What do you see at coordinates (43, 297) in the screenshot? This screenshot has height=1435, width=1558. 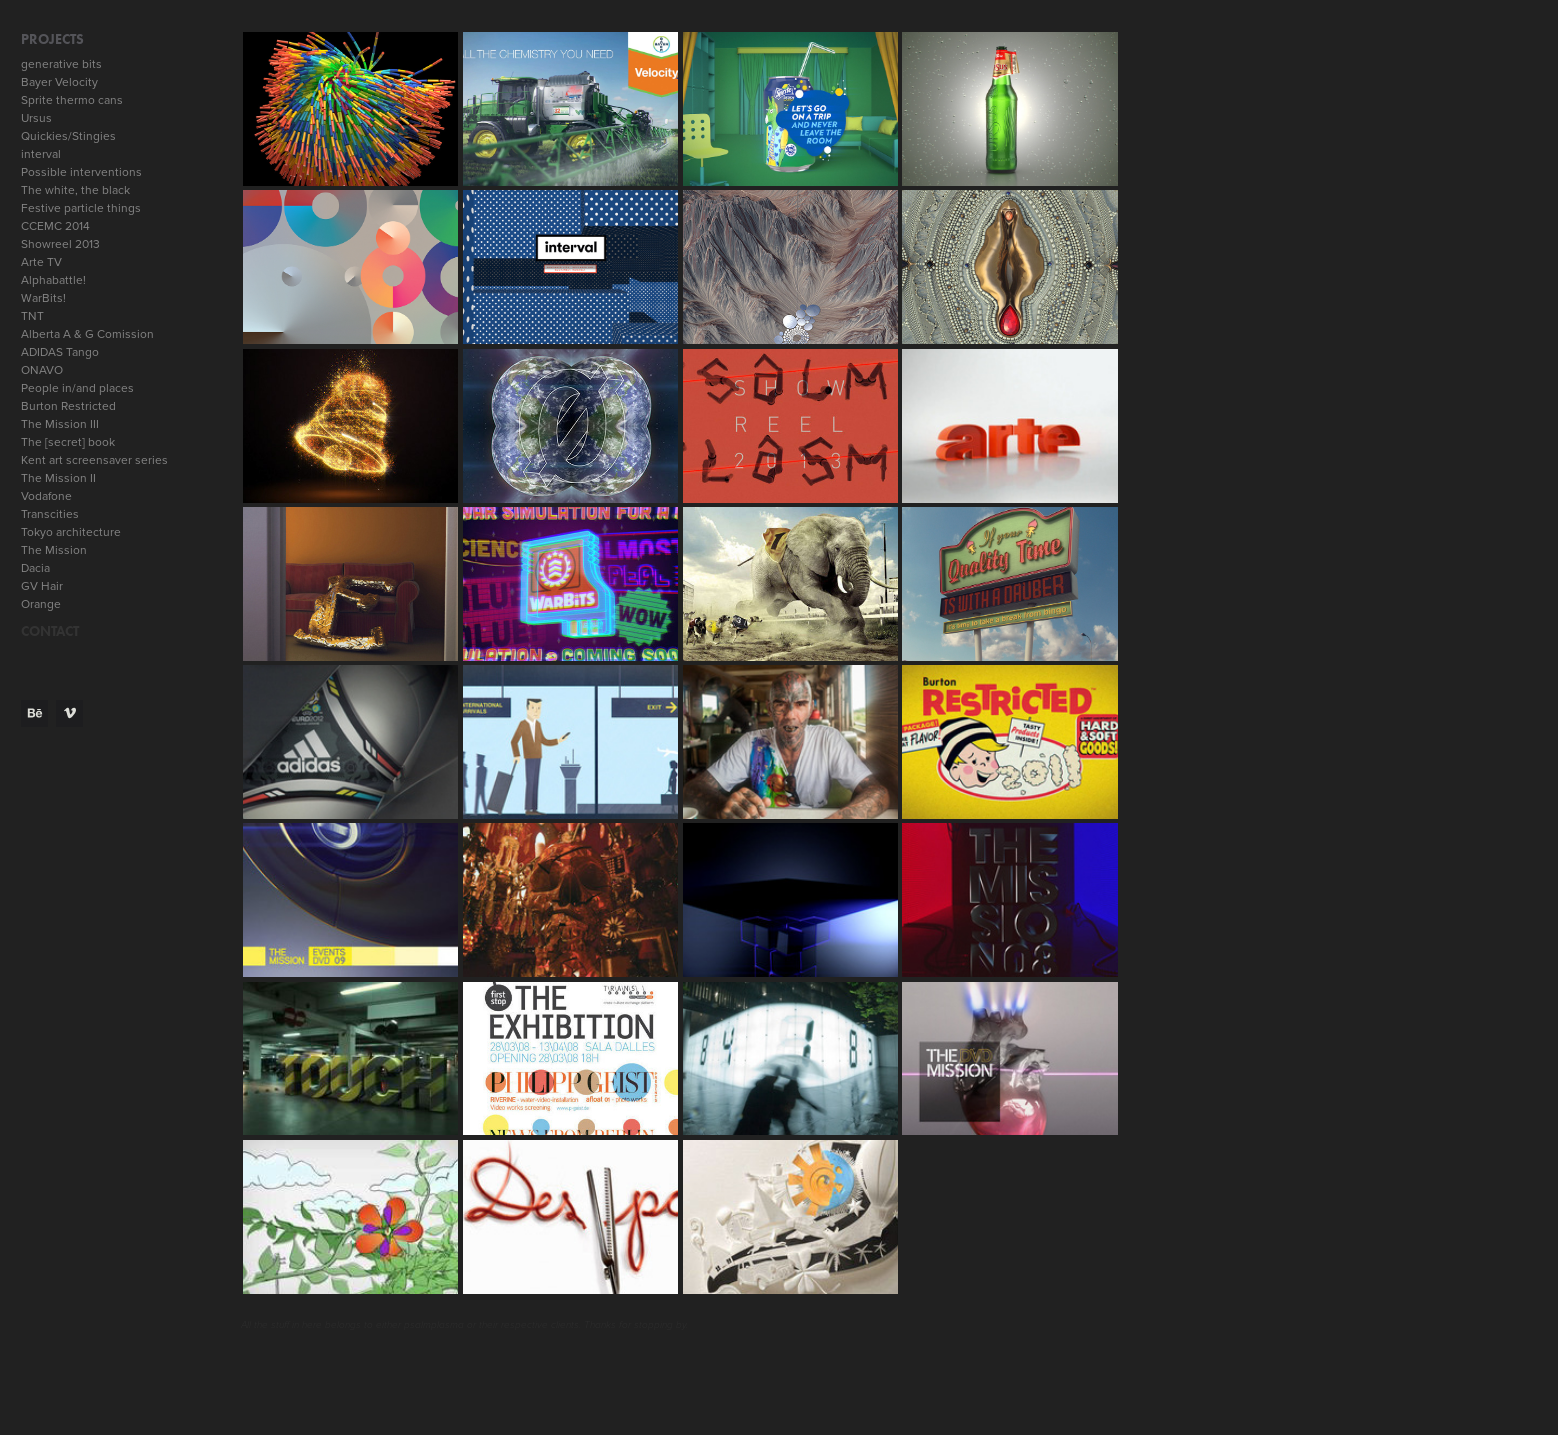 I see `WarBits!` at bounding box center [43, 297].